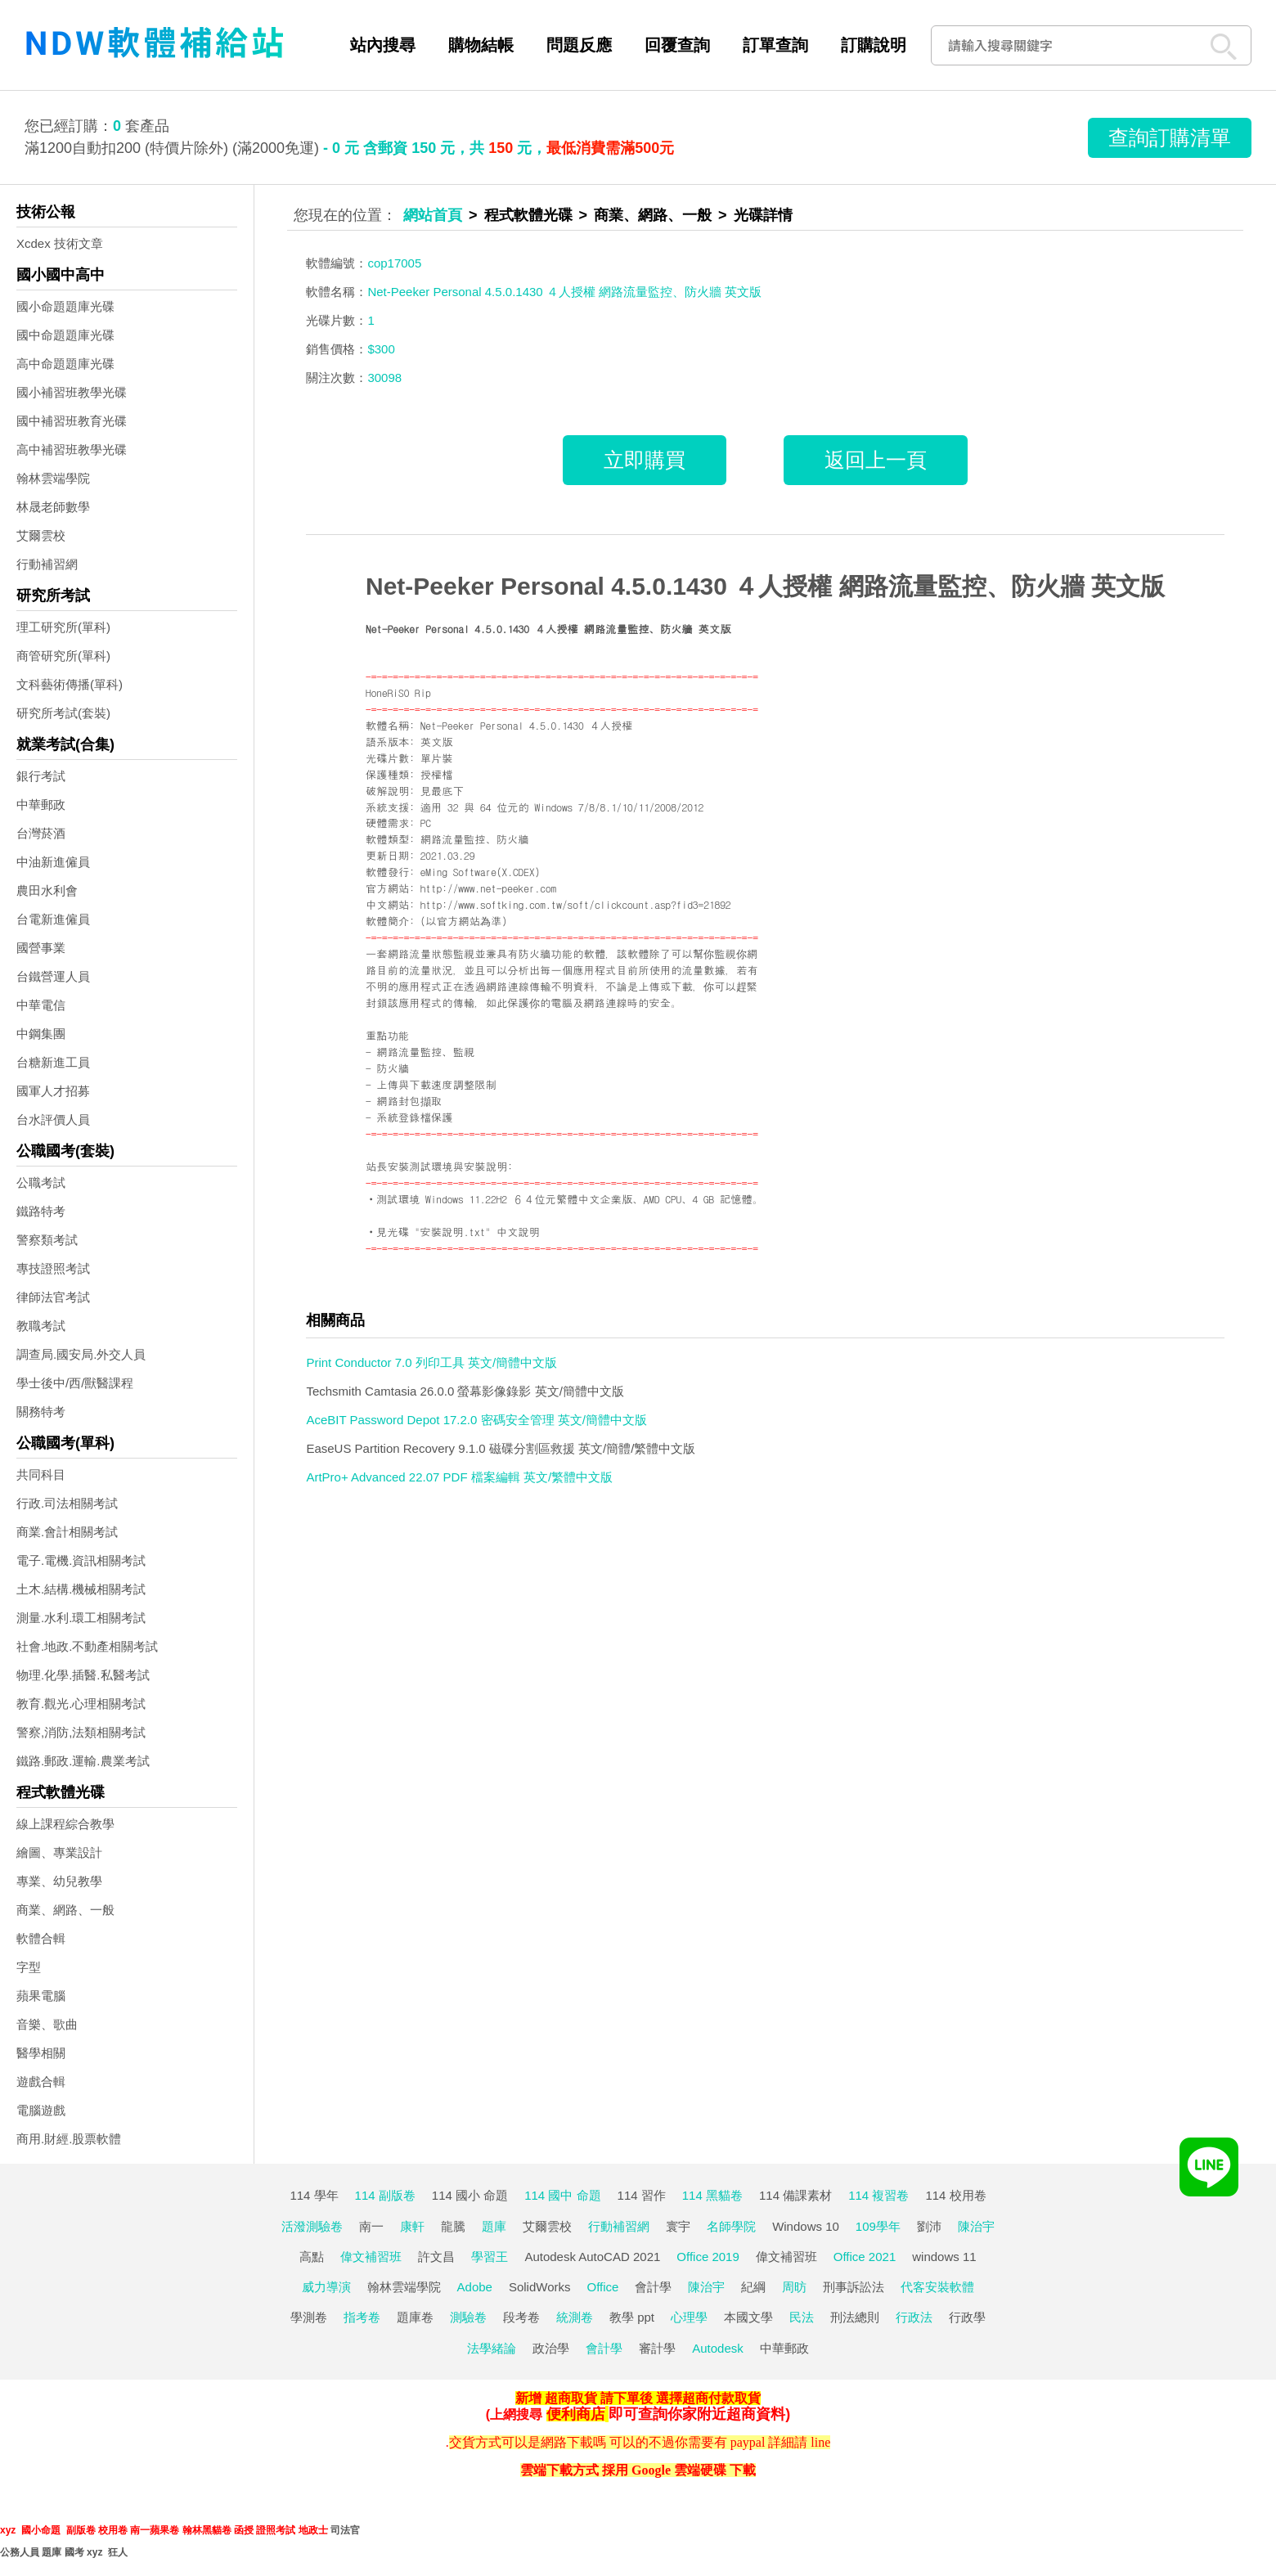  I want to click on 公職考試, so click(40, 1182).